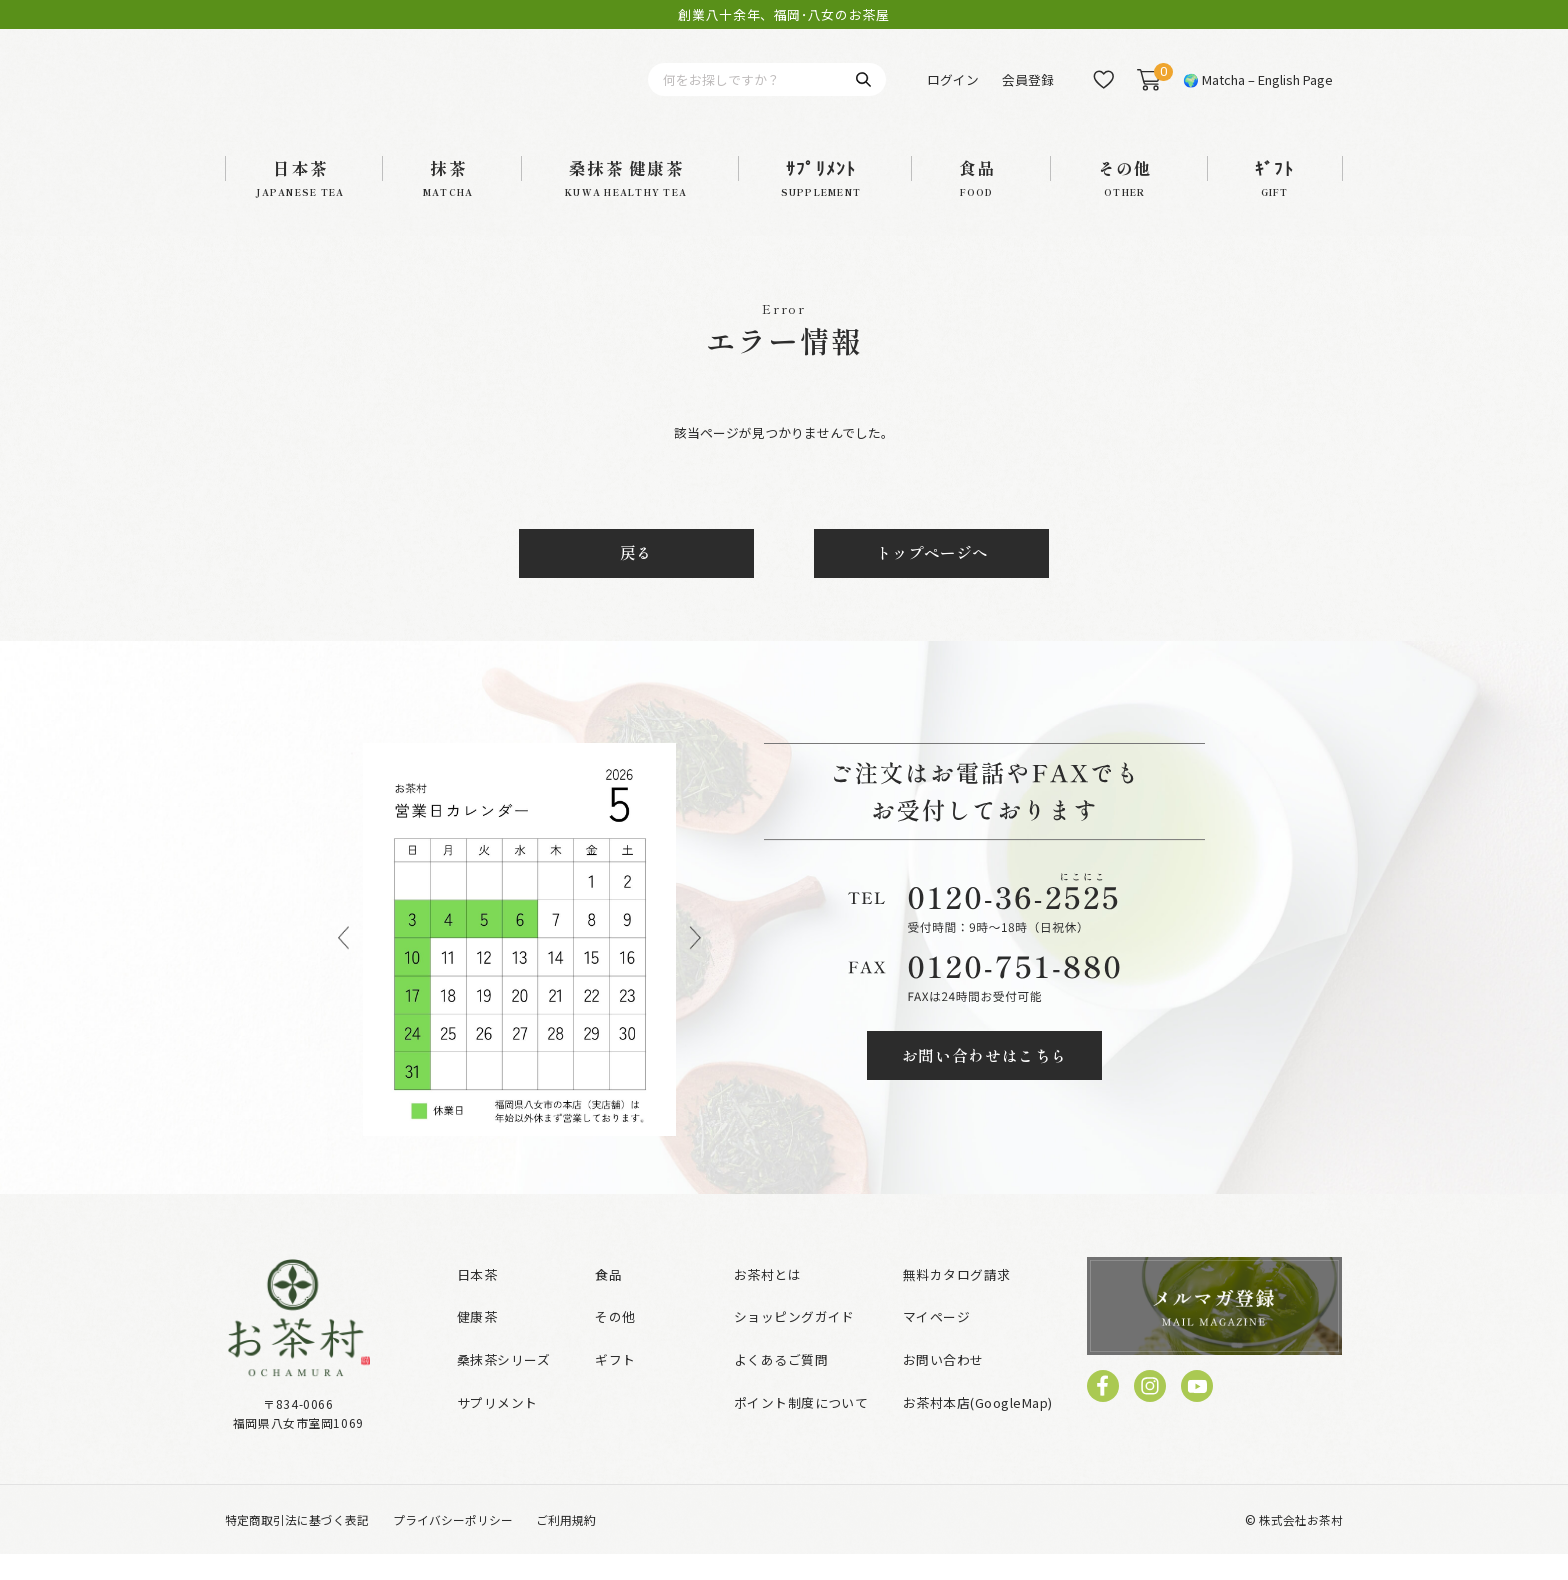 Image resolution: width=1568 pixels, height=1580 pixels. What do you see at coordinates (615, 1385) in the screenshot?
I see `ギフト` at bounding box center [615, 1385].